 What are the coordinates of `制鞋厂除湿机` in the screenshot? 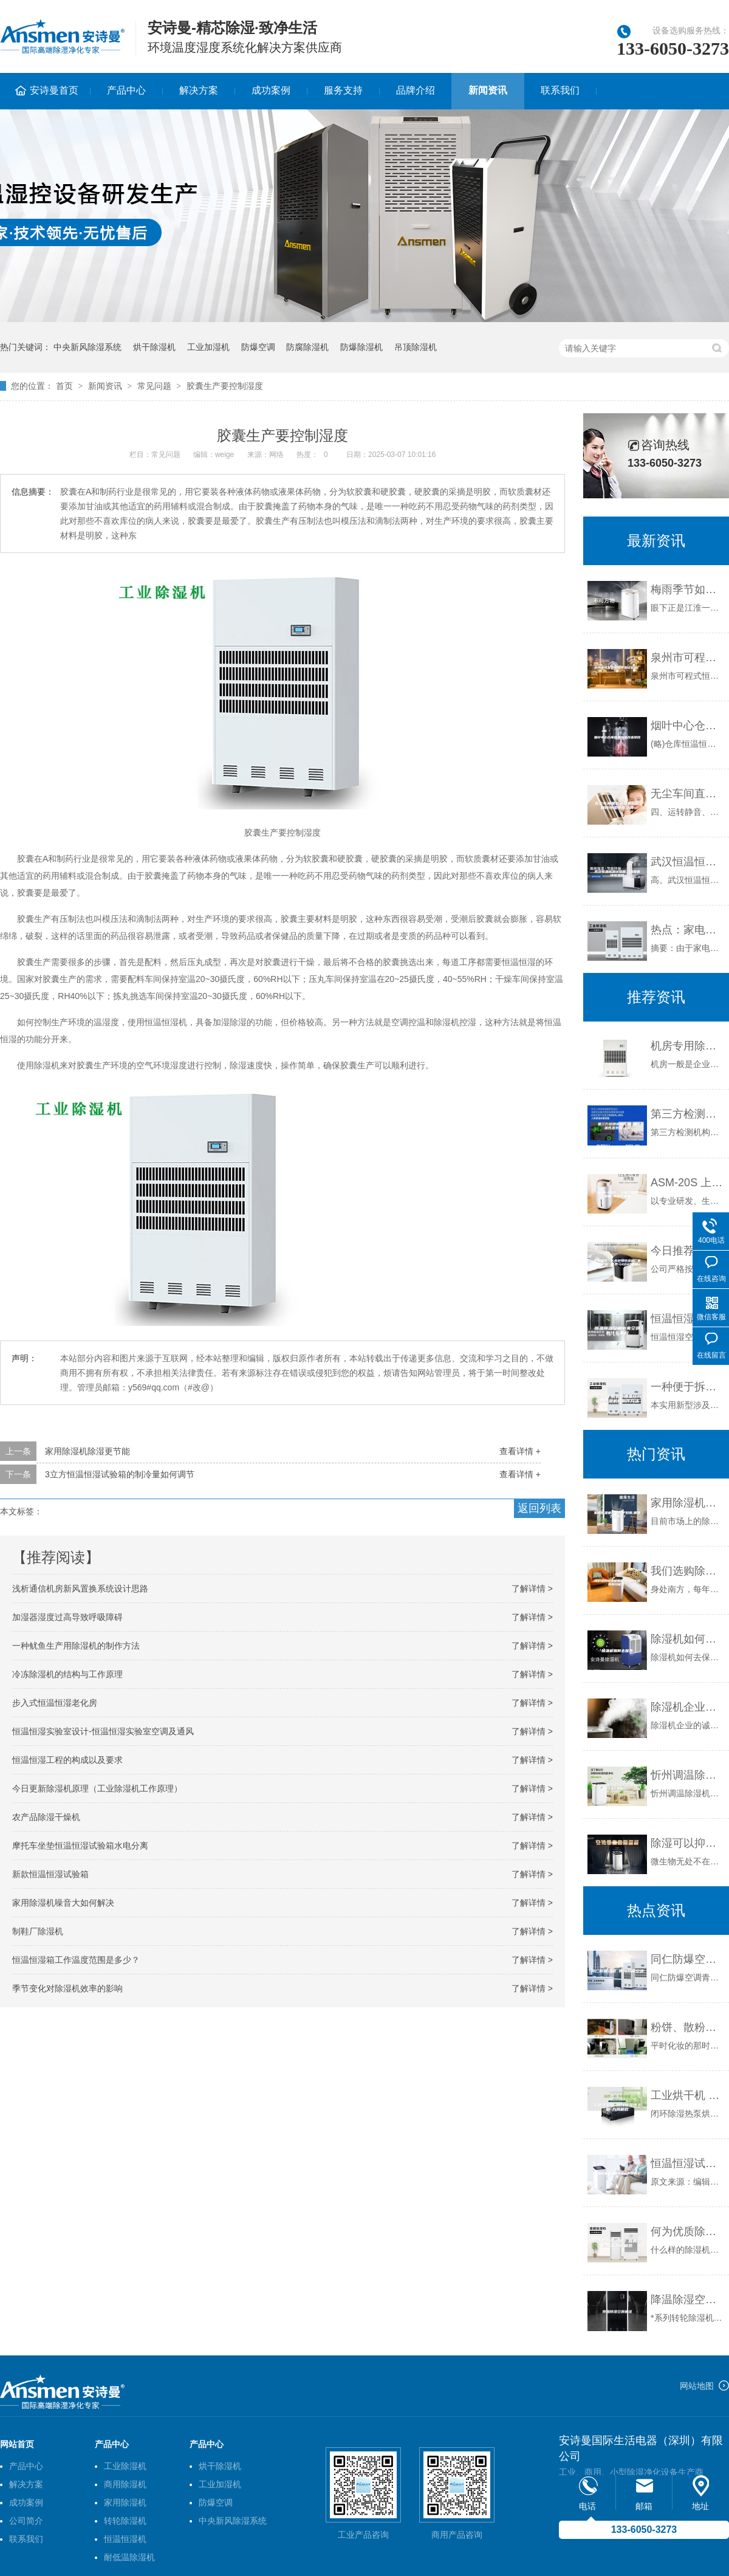 It's located at (37, 1931).